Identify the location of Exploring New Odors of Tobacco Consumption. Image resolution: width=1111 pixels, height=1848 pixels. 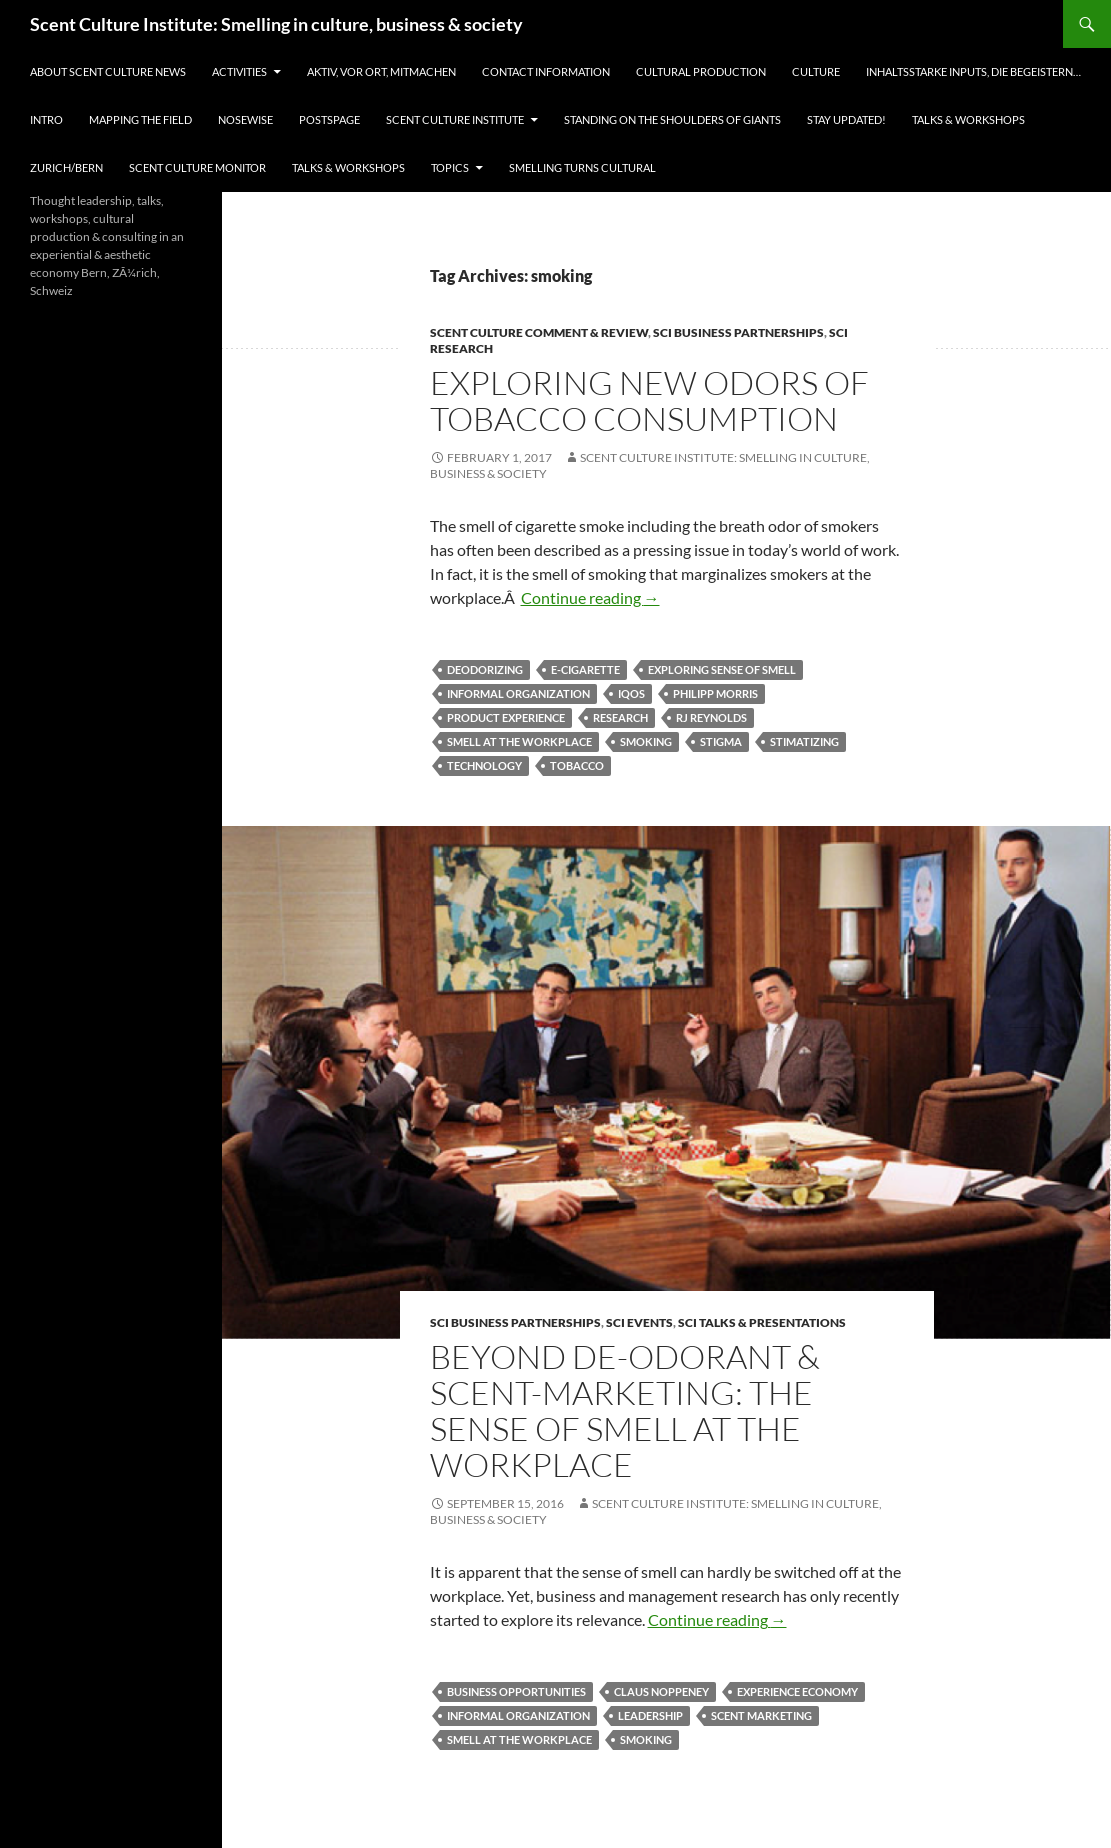
(649, 400).